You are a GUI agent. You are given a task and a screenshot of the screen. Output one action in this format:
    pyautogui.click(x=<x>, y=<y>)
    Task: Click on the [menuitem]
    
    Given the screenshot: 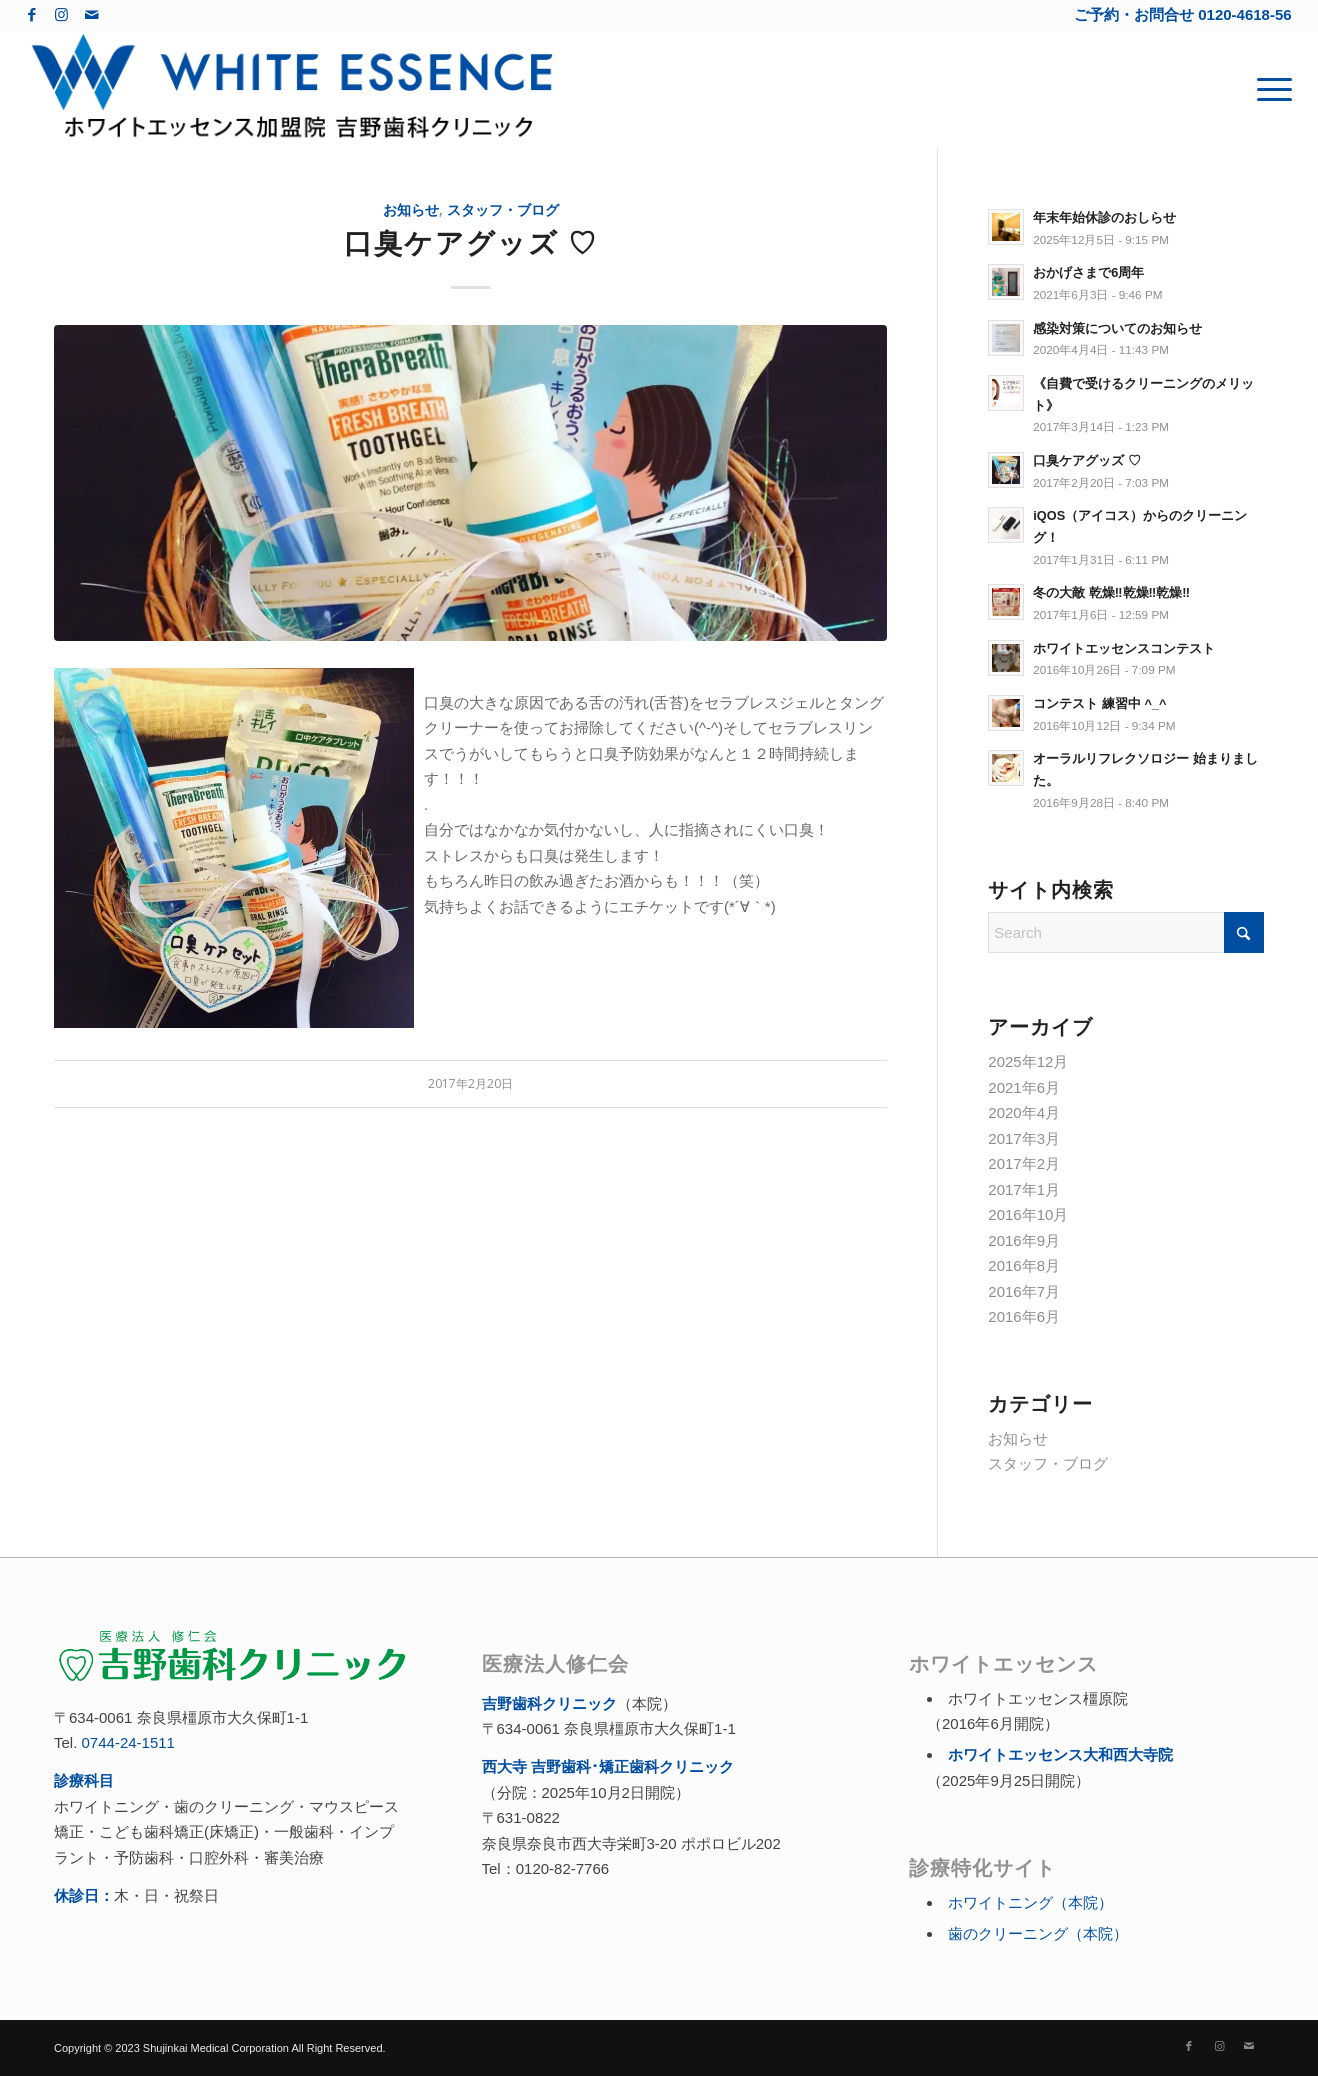 What is the action you would take?
    pyautogui.click(x=1268, y=89)
    